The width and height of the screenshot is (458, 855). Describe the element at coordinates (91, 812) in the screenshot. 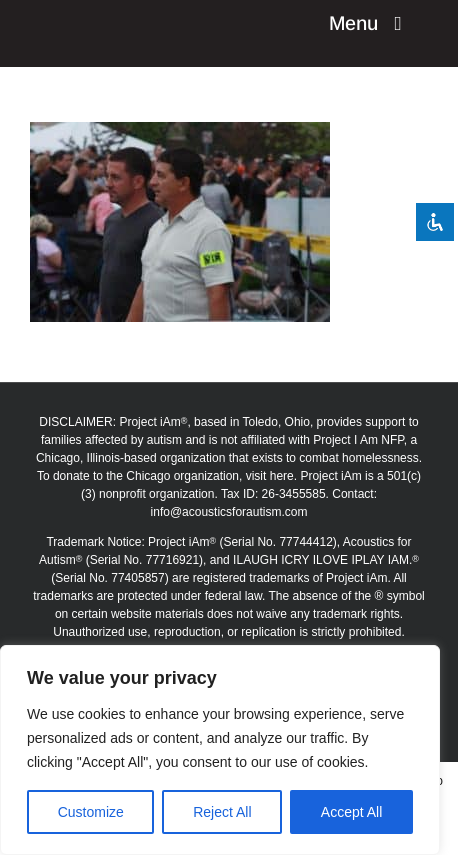

I see `Customize` at that location.